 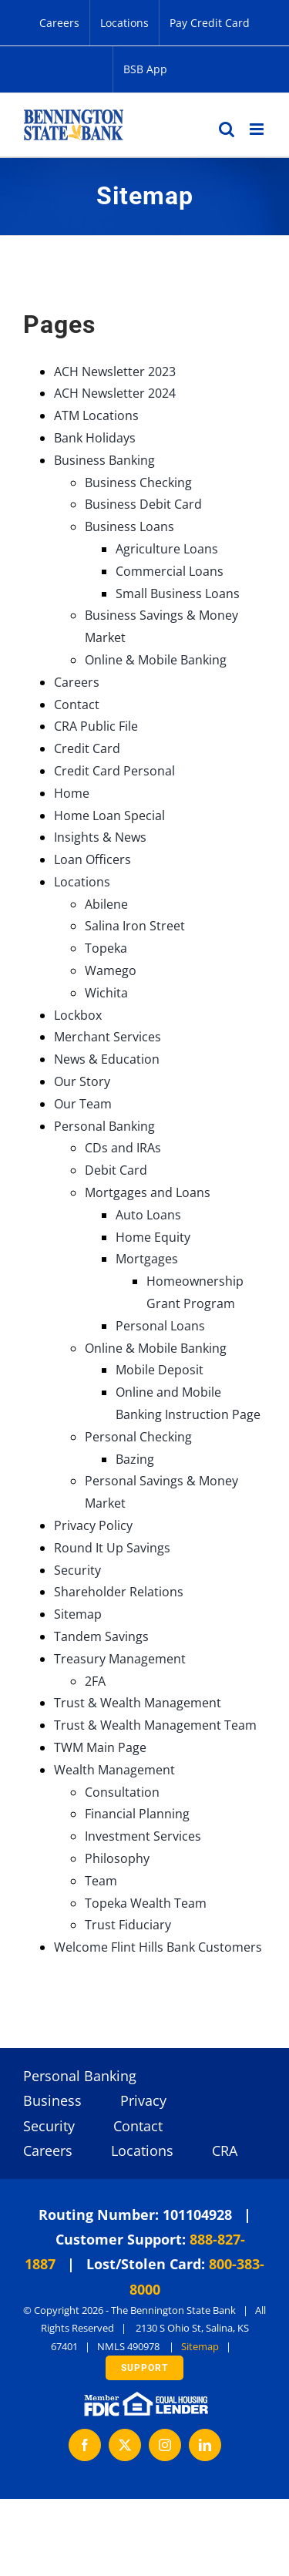 What do you see at coordinates (118, 1591) in the screenshot?
I see `Shareholder Relations` at bounding box center [118, 1591].